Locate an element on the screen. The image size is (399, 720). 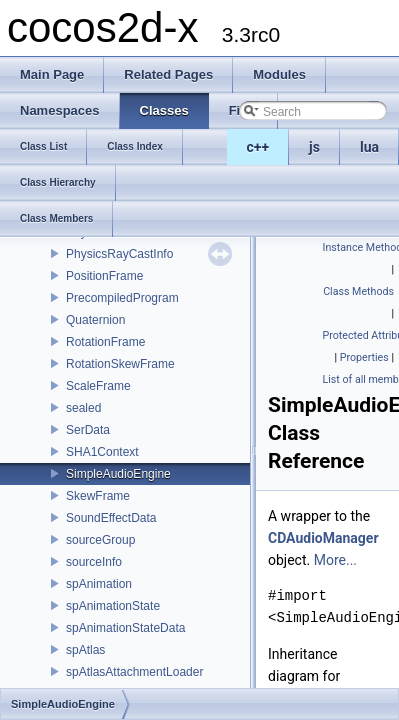
PhysicsRayCastInfo is located at coordinates (119, 254).